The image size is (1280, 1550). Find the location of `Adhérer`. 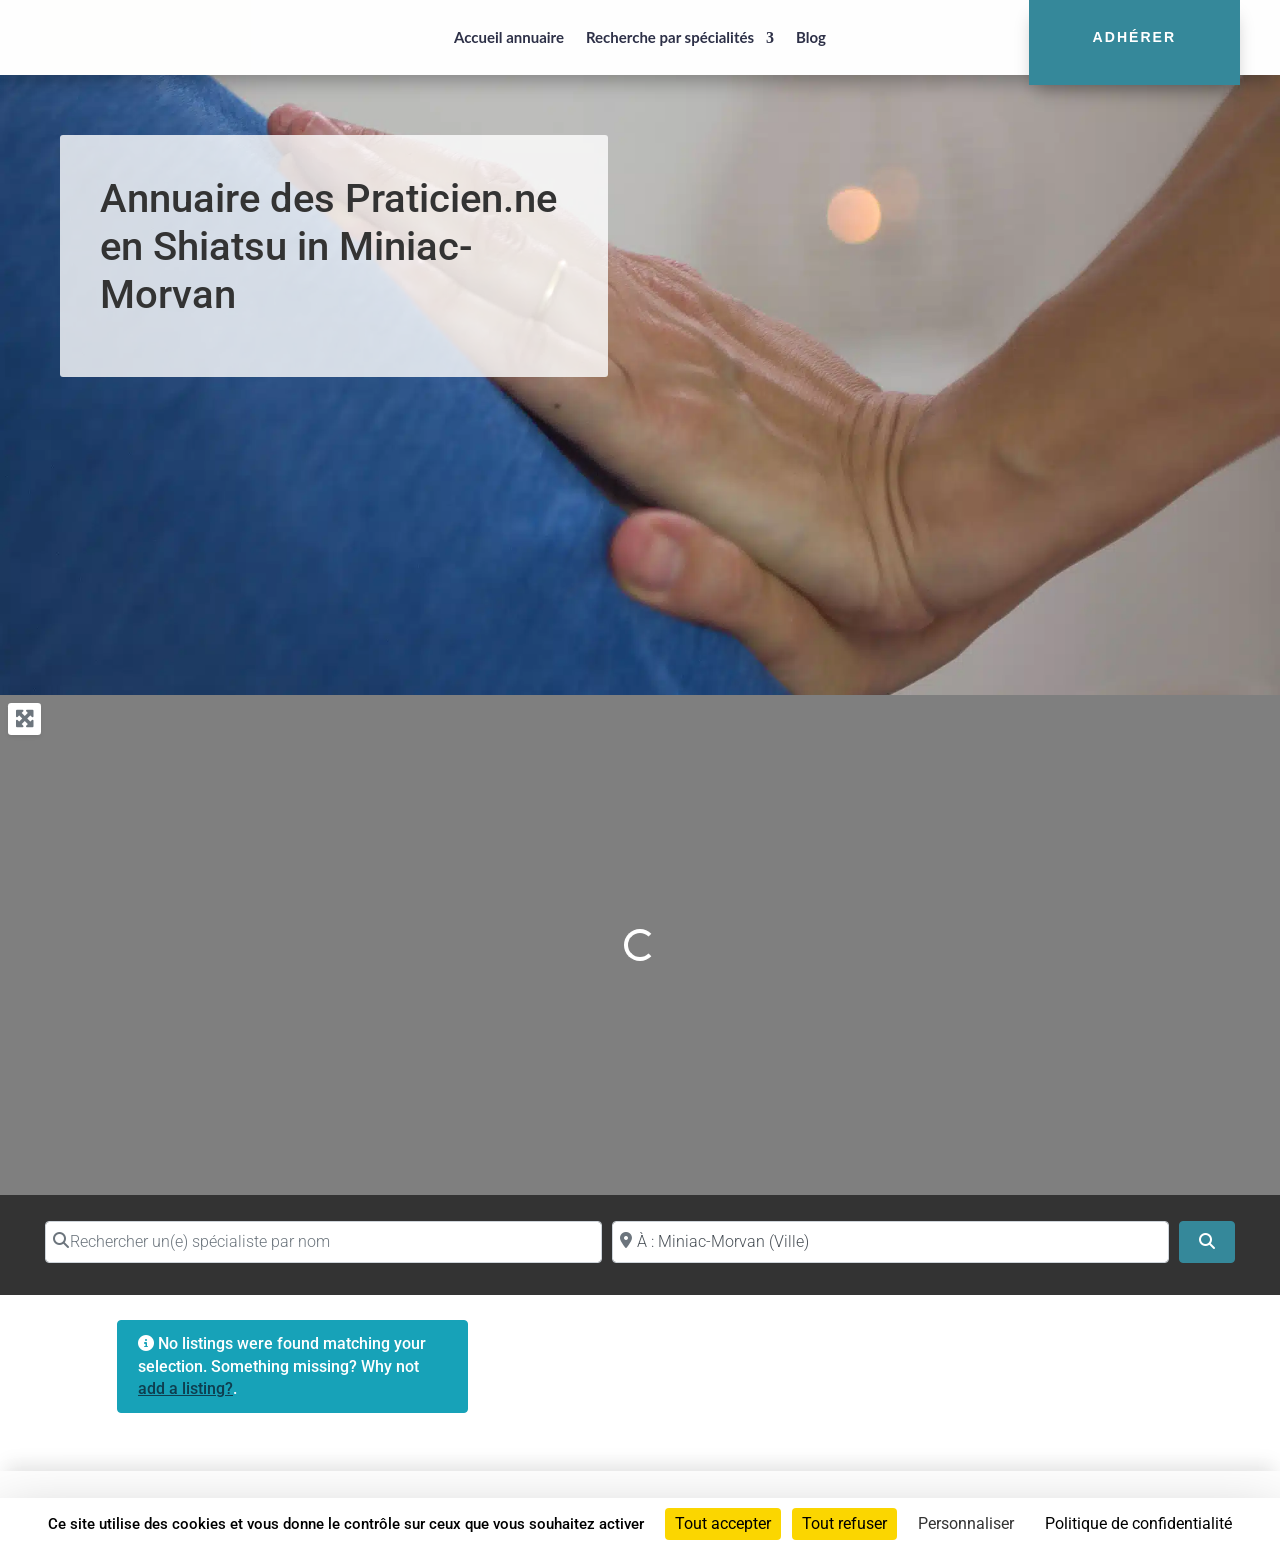

Adhérer is located at coordinates (1135, 37).